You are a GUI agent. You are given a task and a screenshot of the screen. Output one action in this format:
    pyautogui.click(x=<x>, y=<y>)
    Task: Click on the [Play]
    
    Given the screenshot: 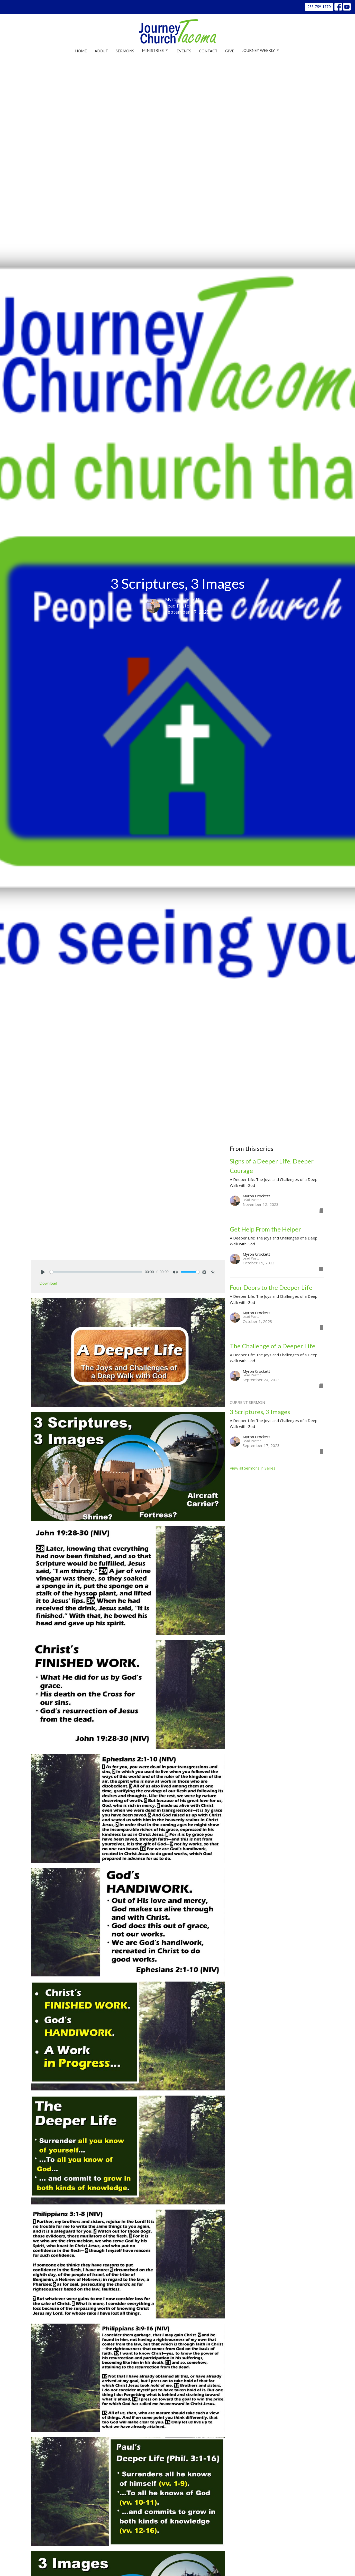 What is the action you would take?
    pyautogui.click(x=43, y=1272)
    